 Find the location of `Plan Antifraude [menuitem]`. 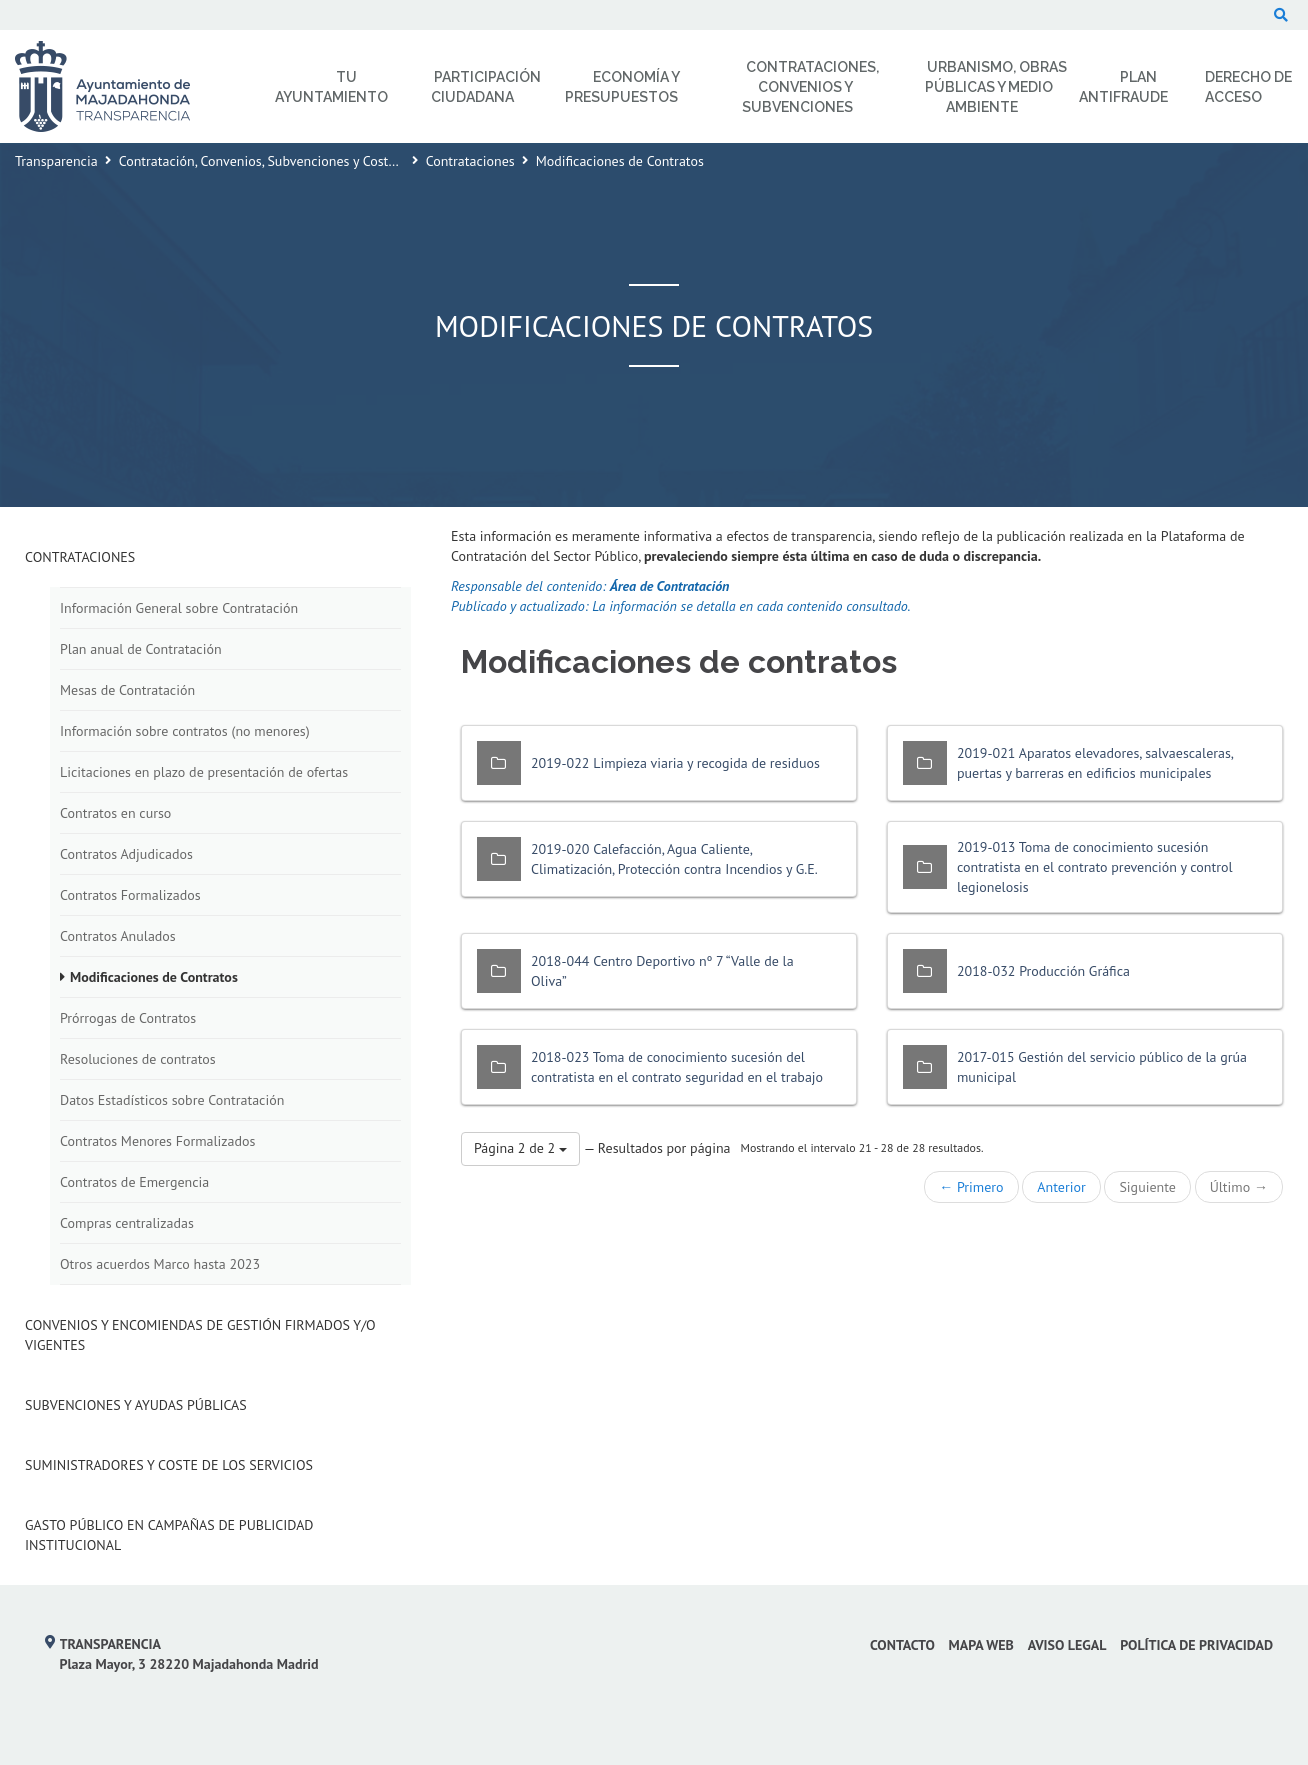

Plan Antifraude [menuitem] is located at coordinates (1123, 87).